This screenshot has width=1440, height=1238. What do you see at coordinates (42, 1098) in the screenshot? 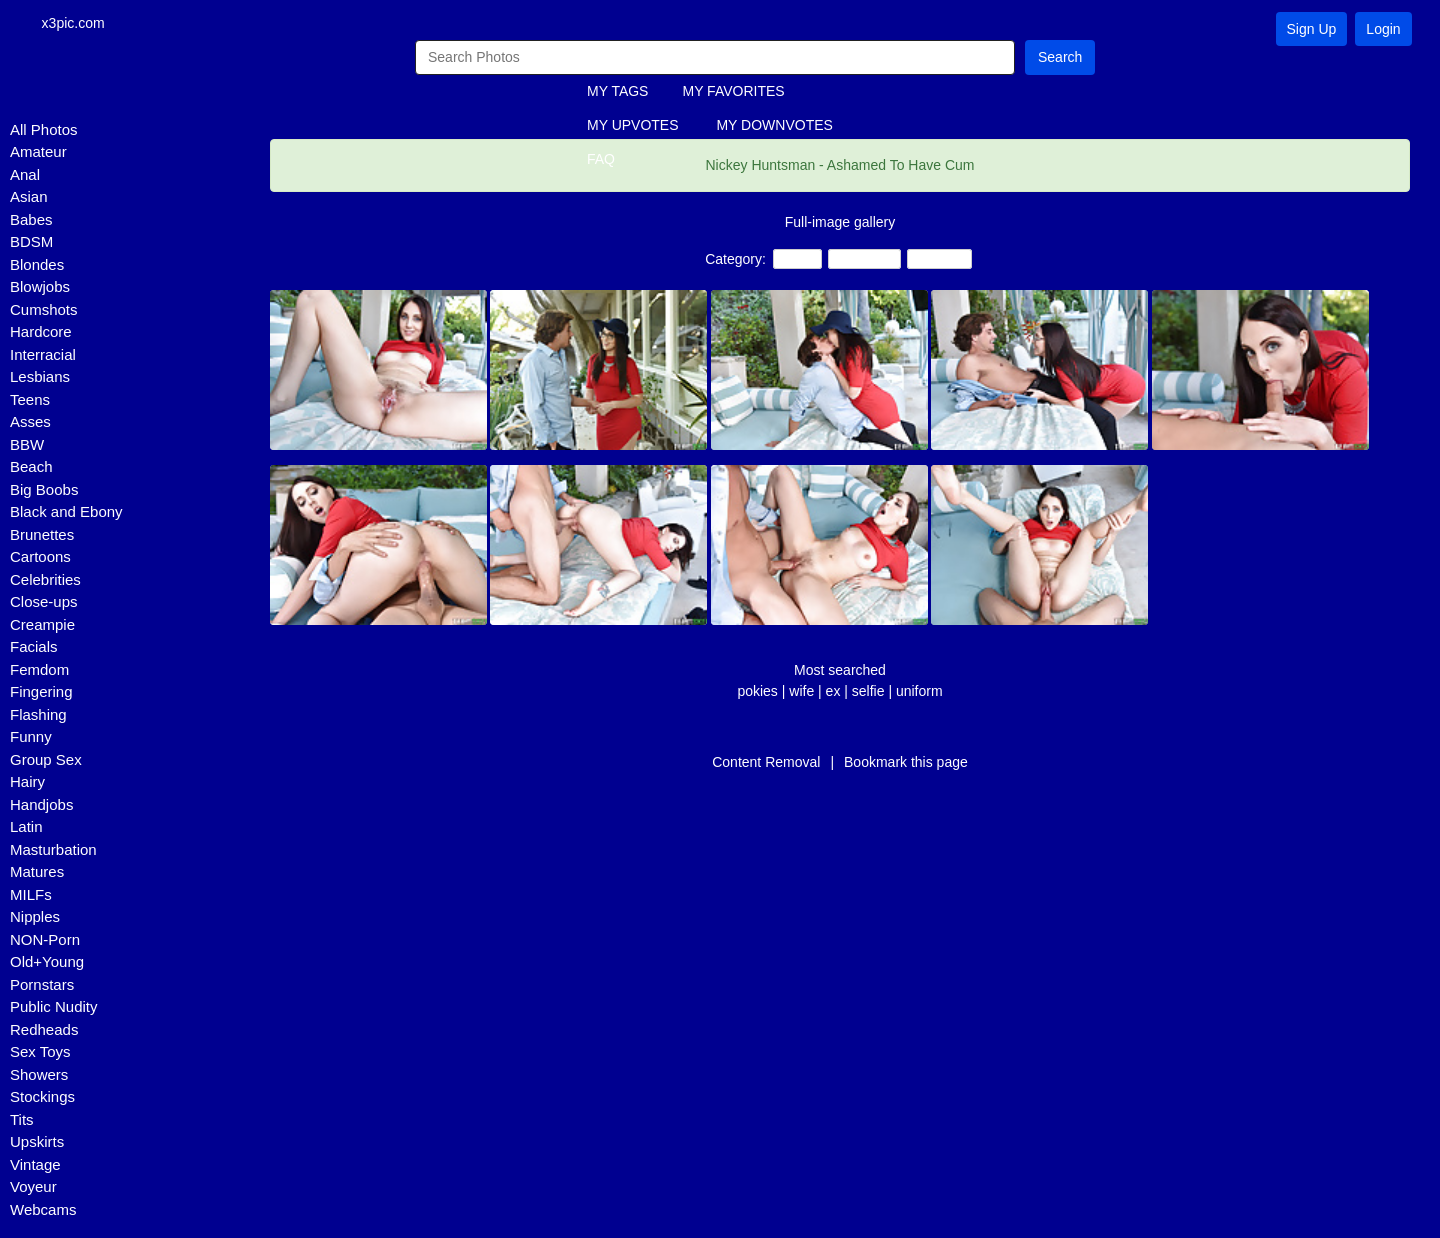
I see `Stockings` at bounding box center [42, 1098].